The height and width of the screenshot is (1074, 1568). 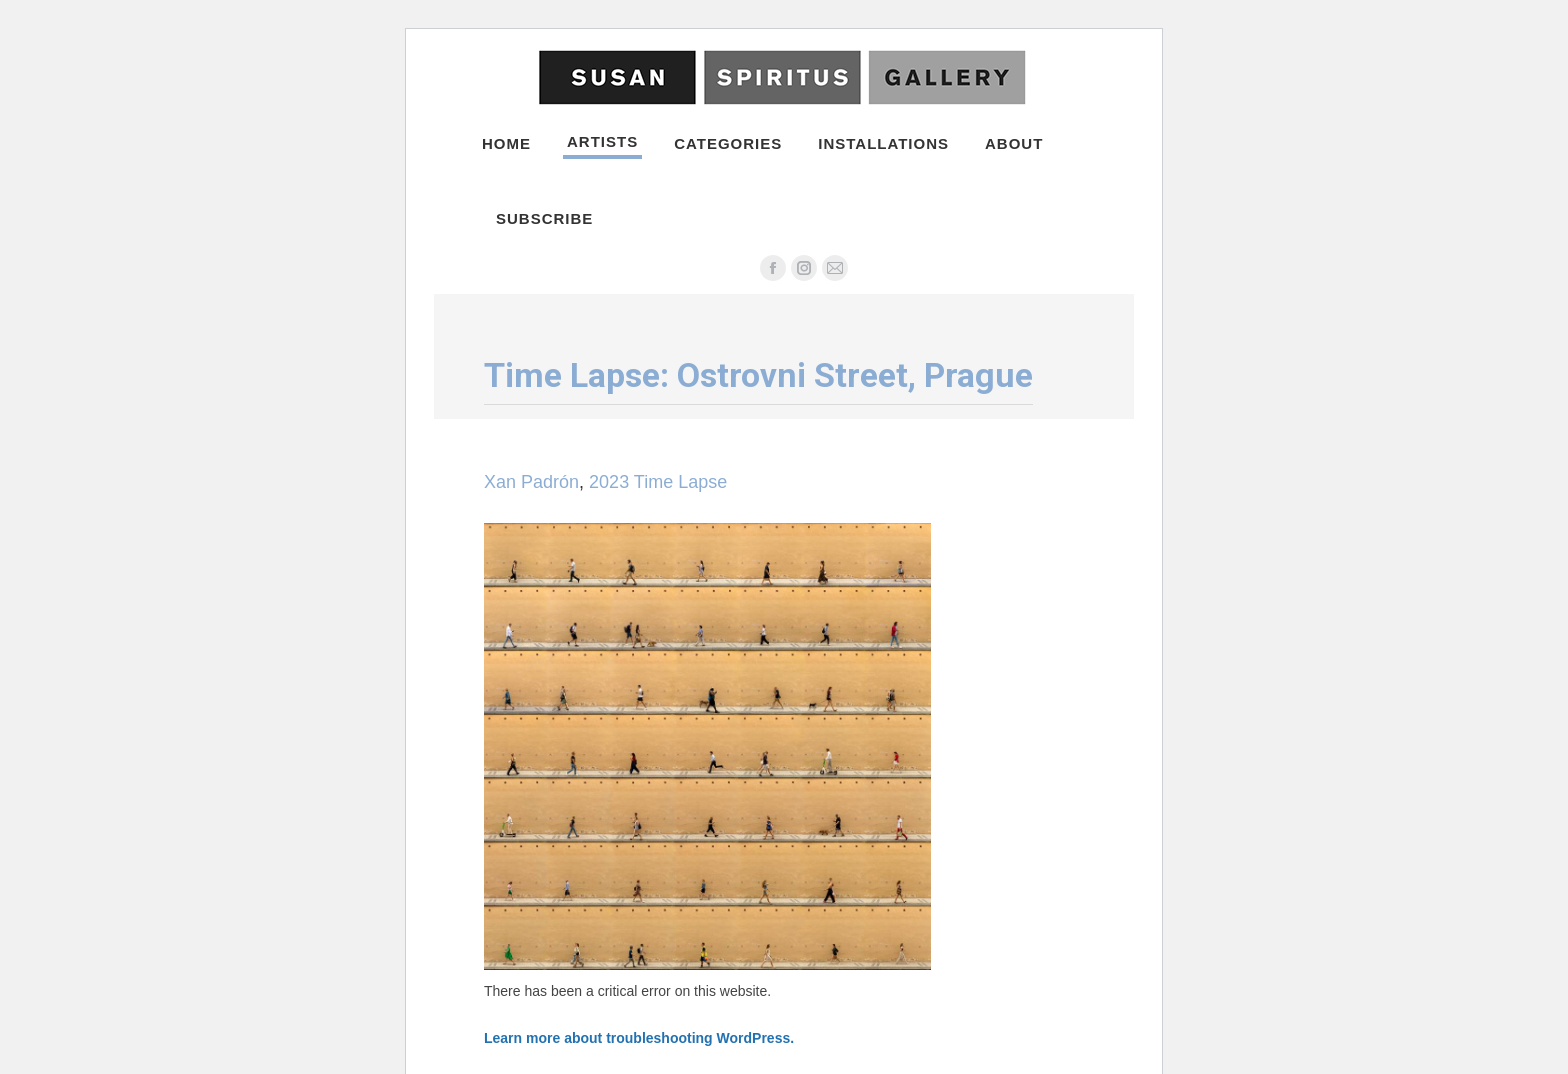 What do you see at coordinates (658, 482) in the screenshot?
I see `2023 Time Lapse` at bounding box center [658, 482].